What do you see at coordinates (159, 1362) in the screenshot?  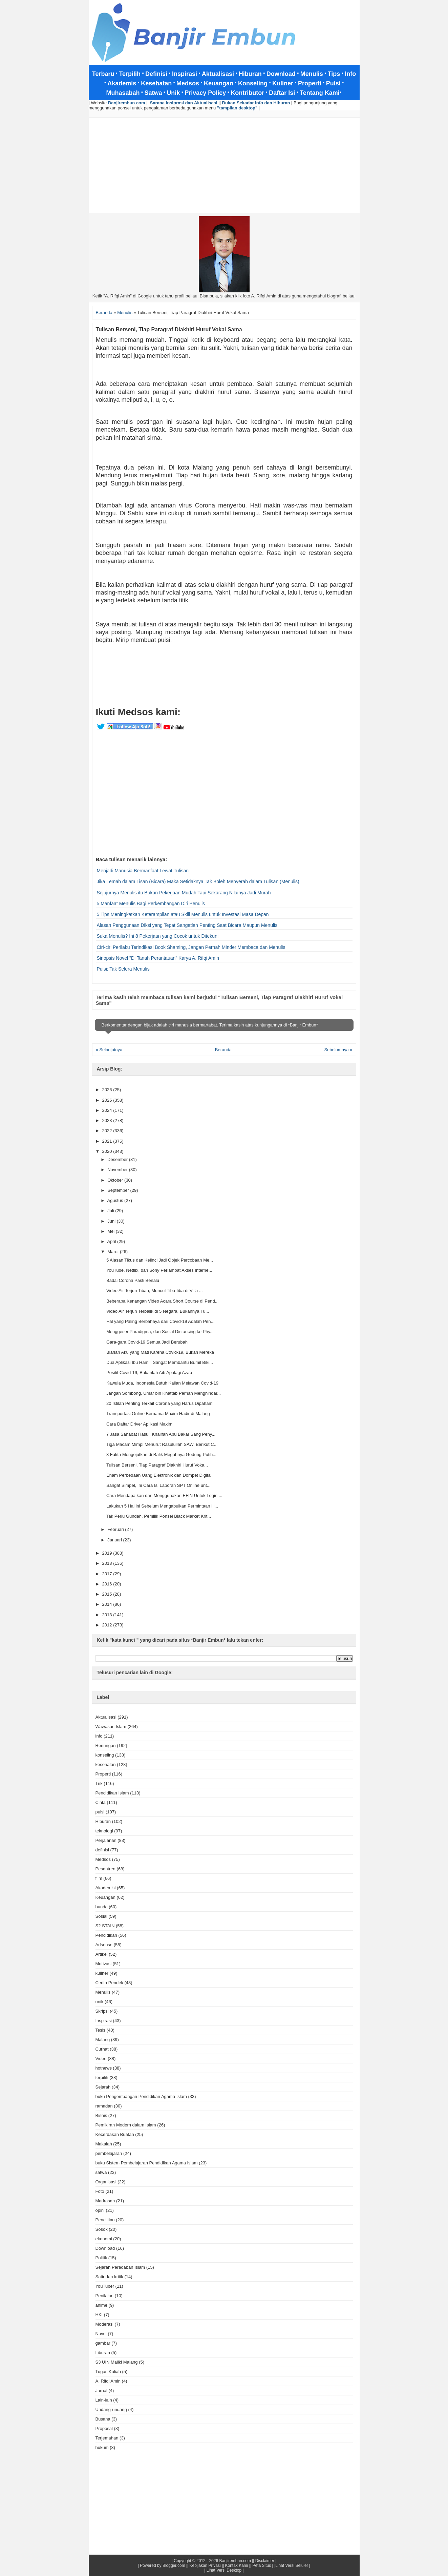 I see `Dua Aplikasi Ibu Hamil, Sangat Membantu Bumil Biki...` at bounding box center [159, 1362].